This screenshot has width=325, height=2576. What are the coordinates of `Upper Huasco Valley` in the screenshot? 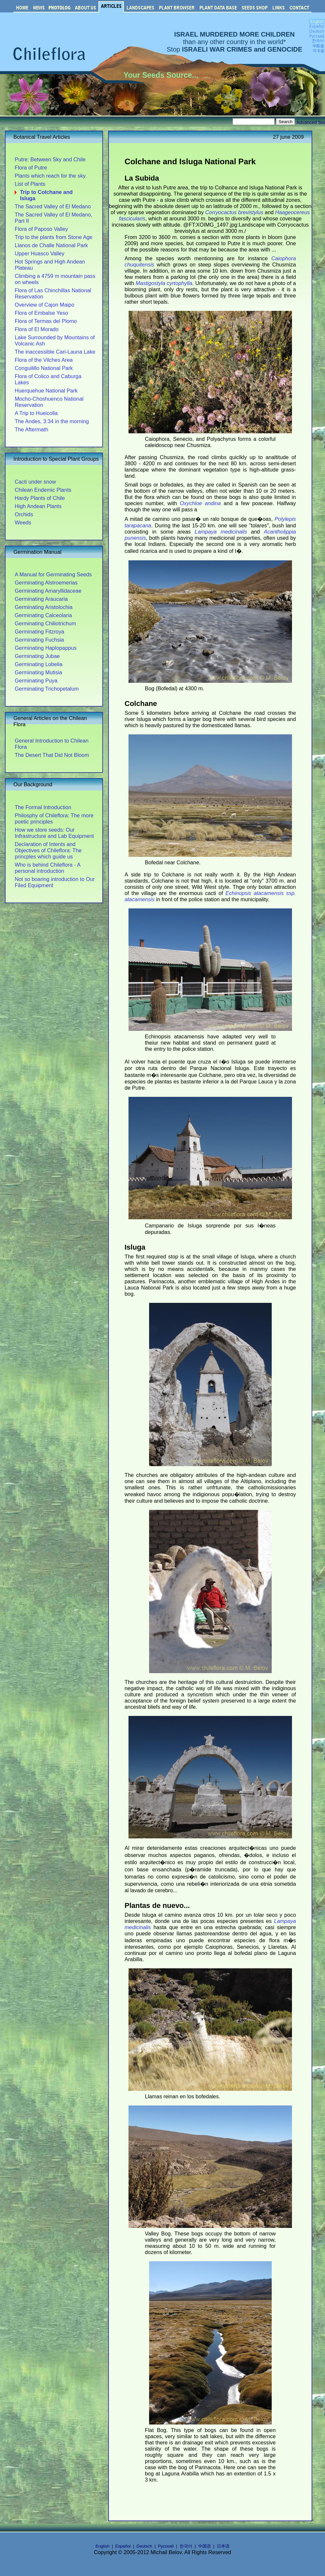 It's located at (39, 253).